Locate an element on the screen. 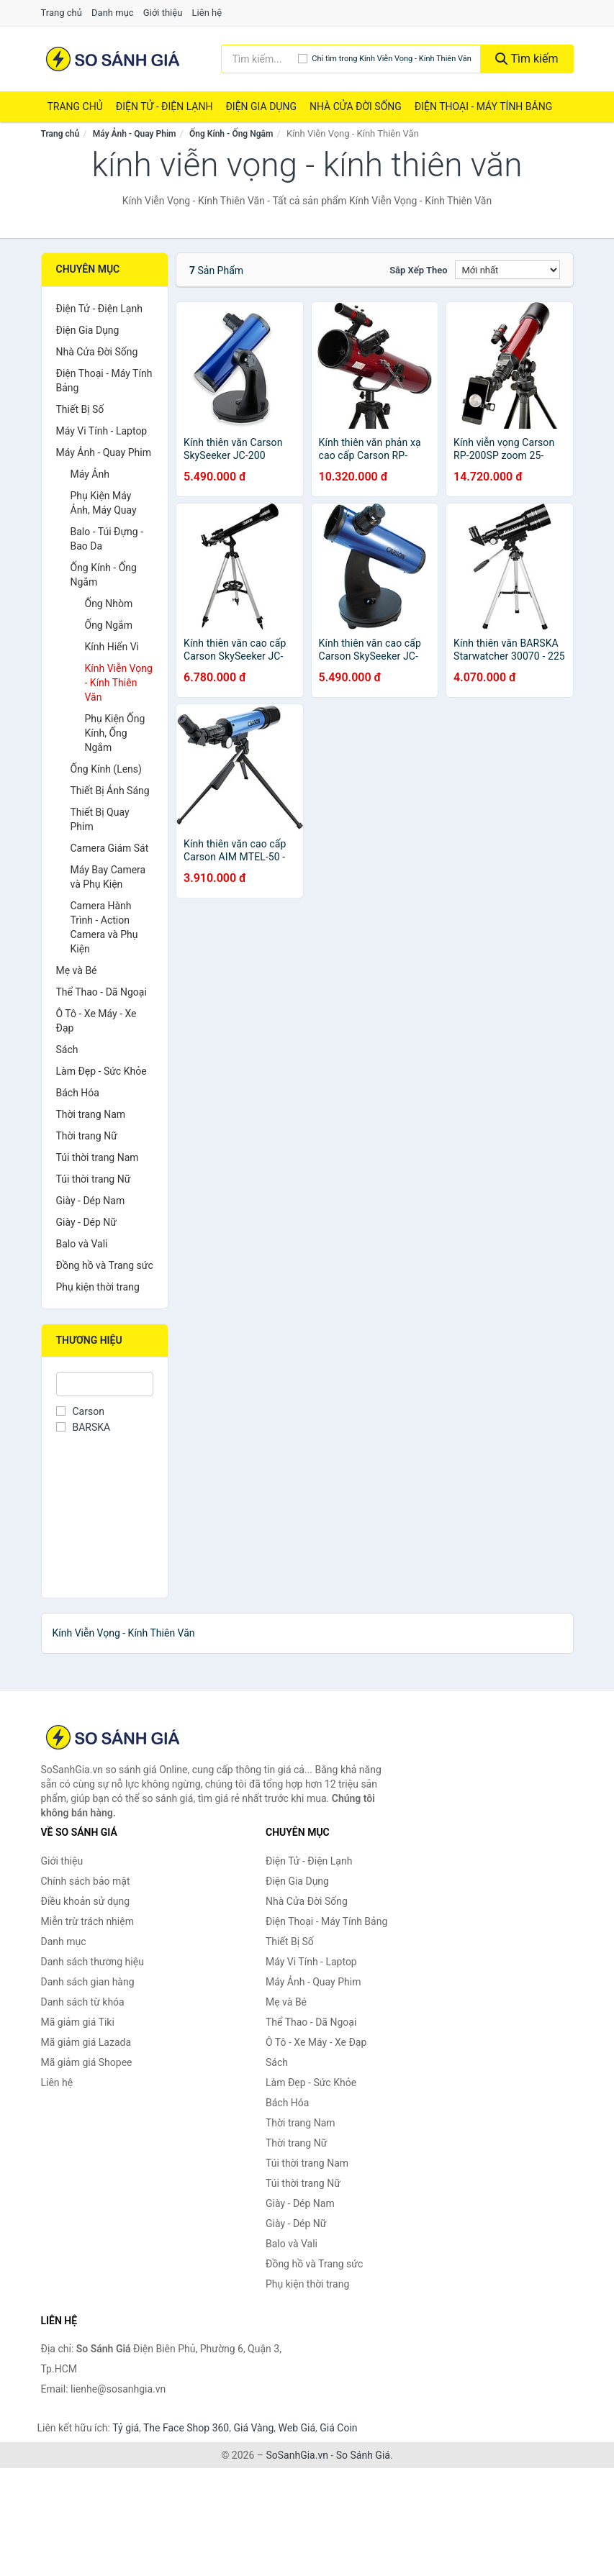 The image size is (614, 2576). Liên hệ is located at coordinates (207, 12).